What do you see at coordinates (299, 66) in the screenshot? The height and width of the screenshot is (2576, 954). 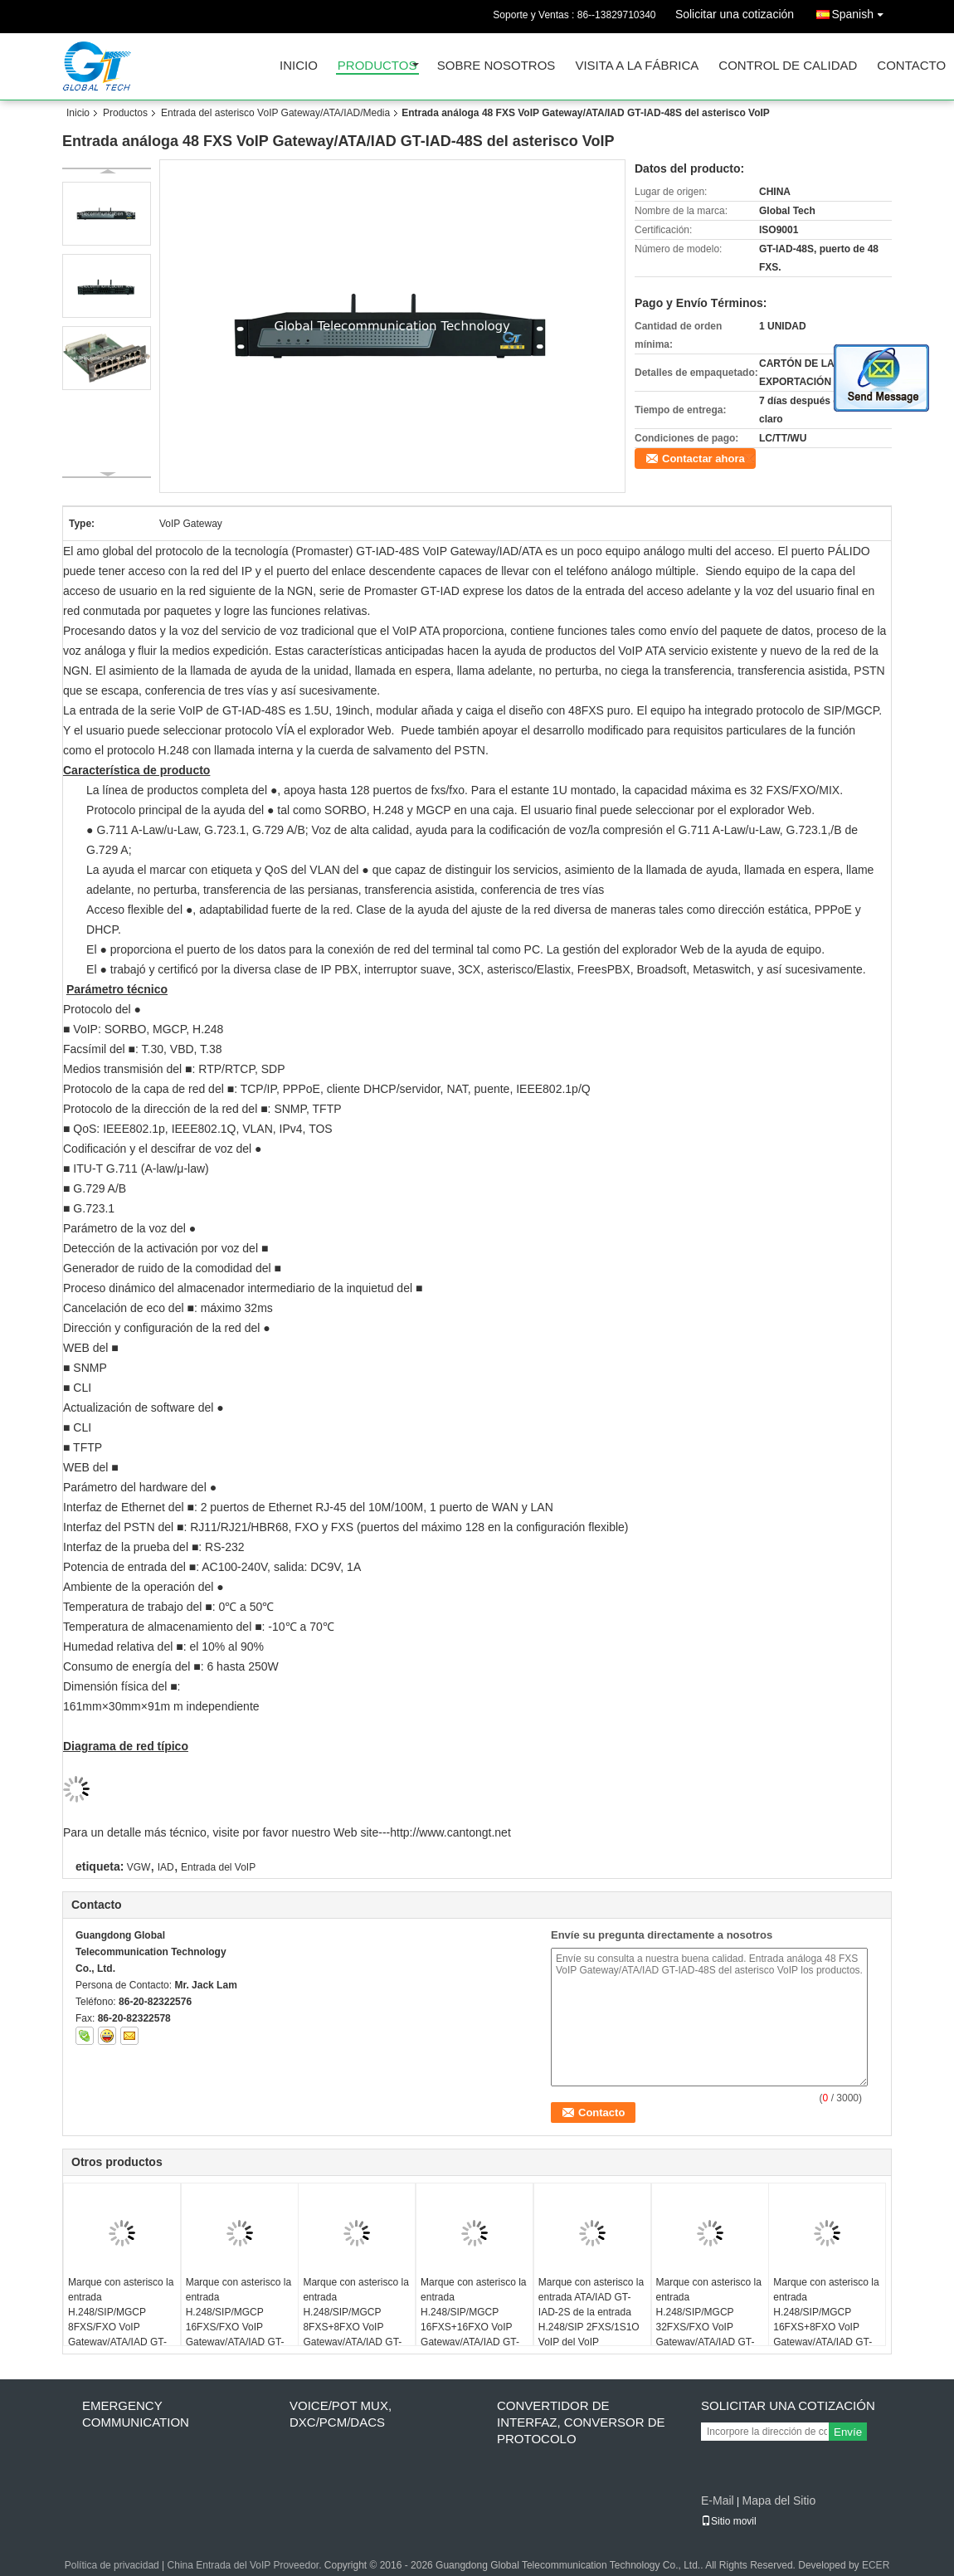 I see `Inicio` at bounding box center [299, 66].